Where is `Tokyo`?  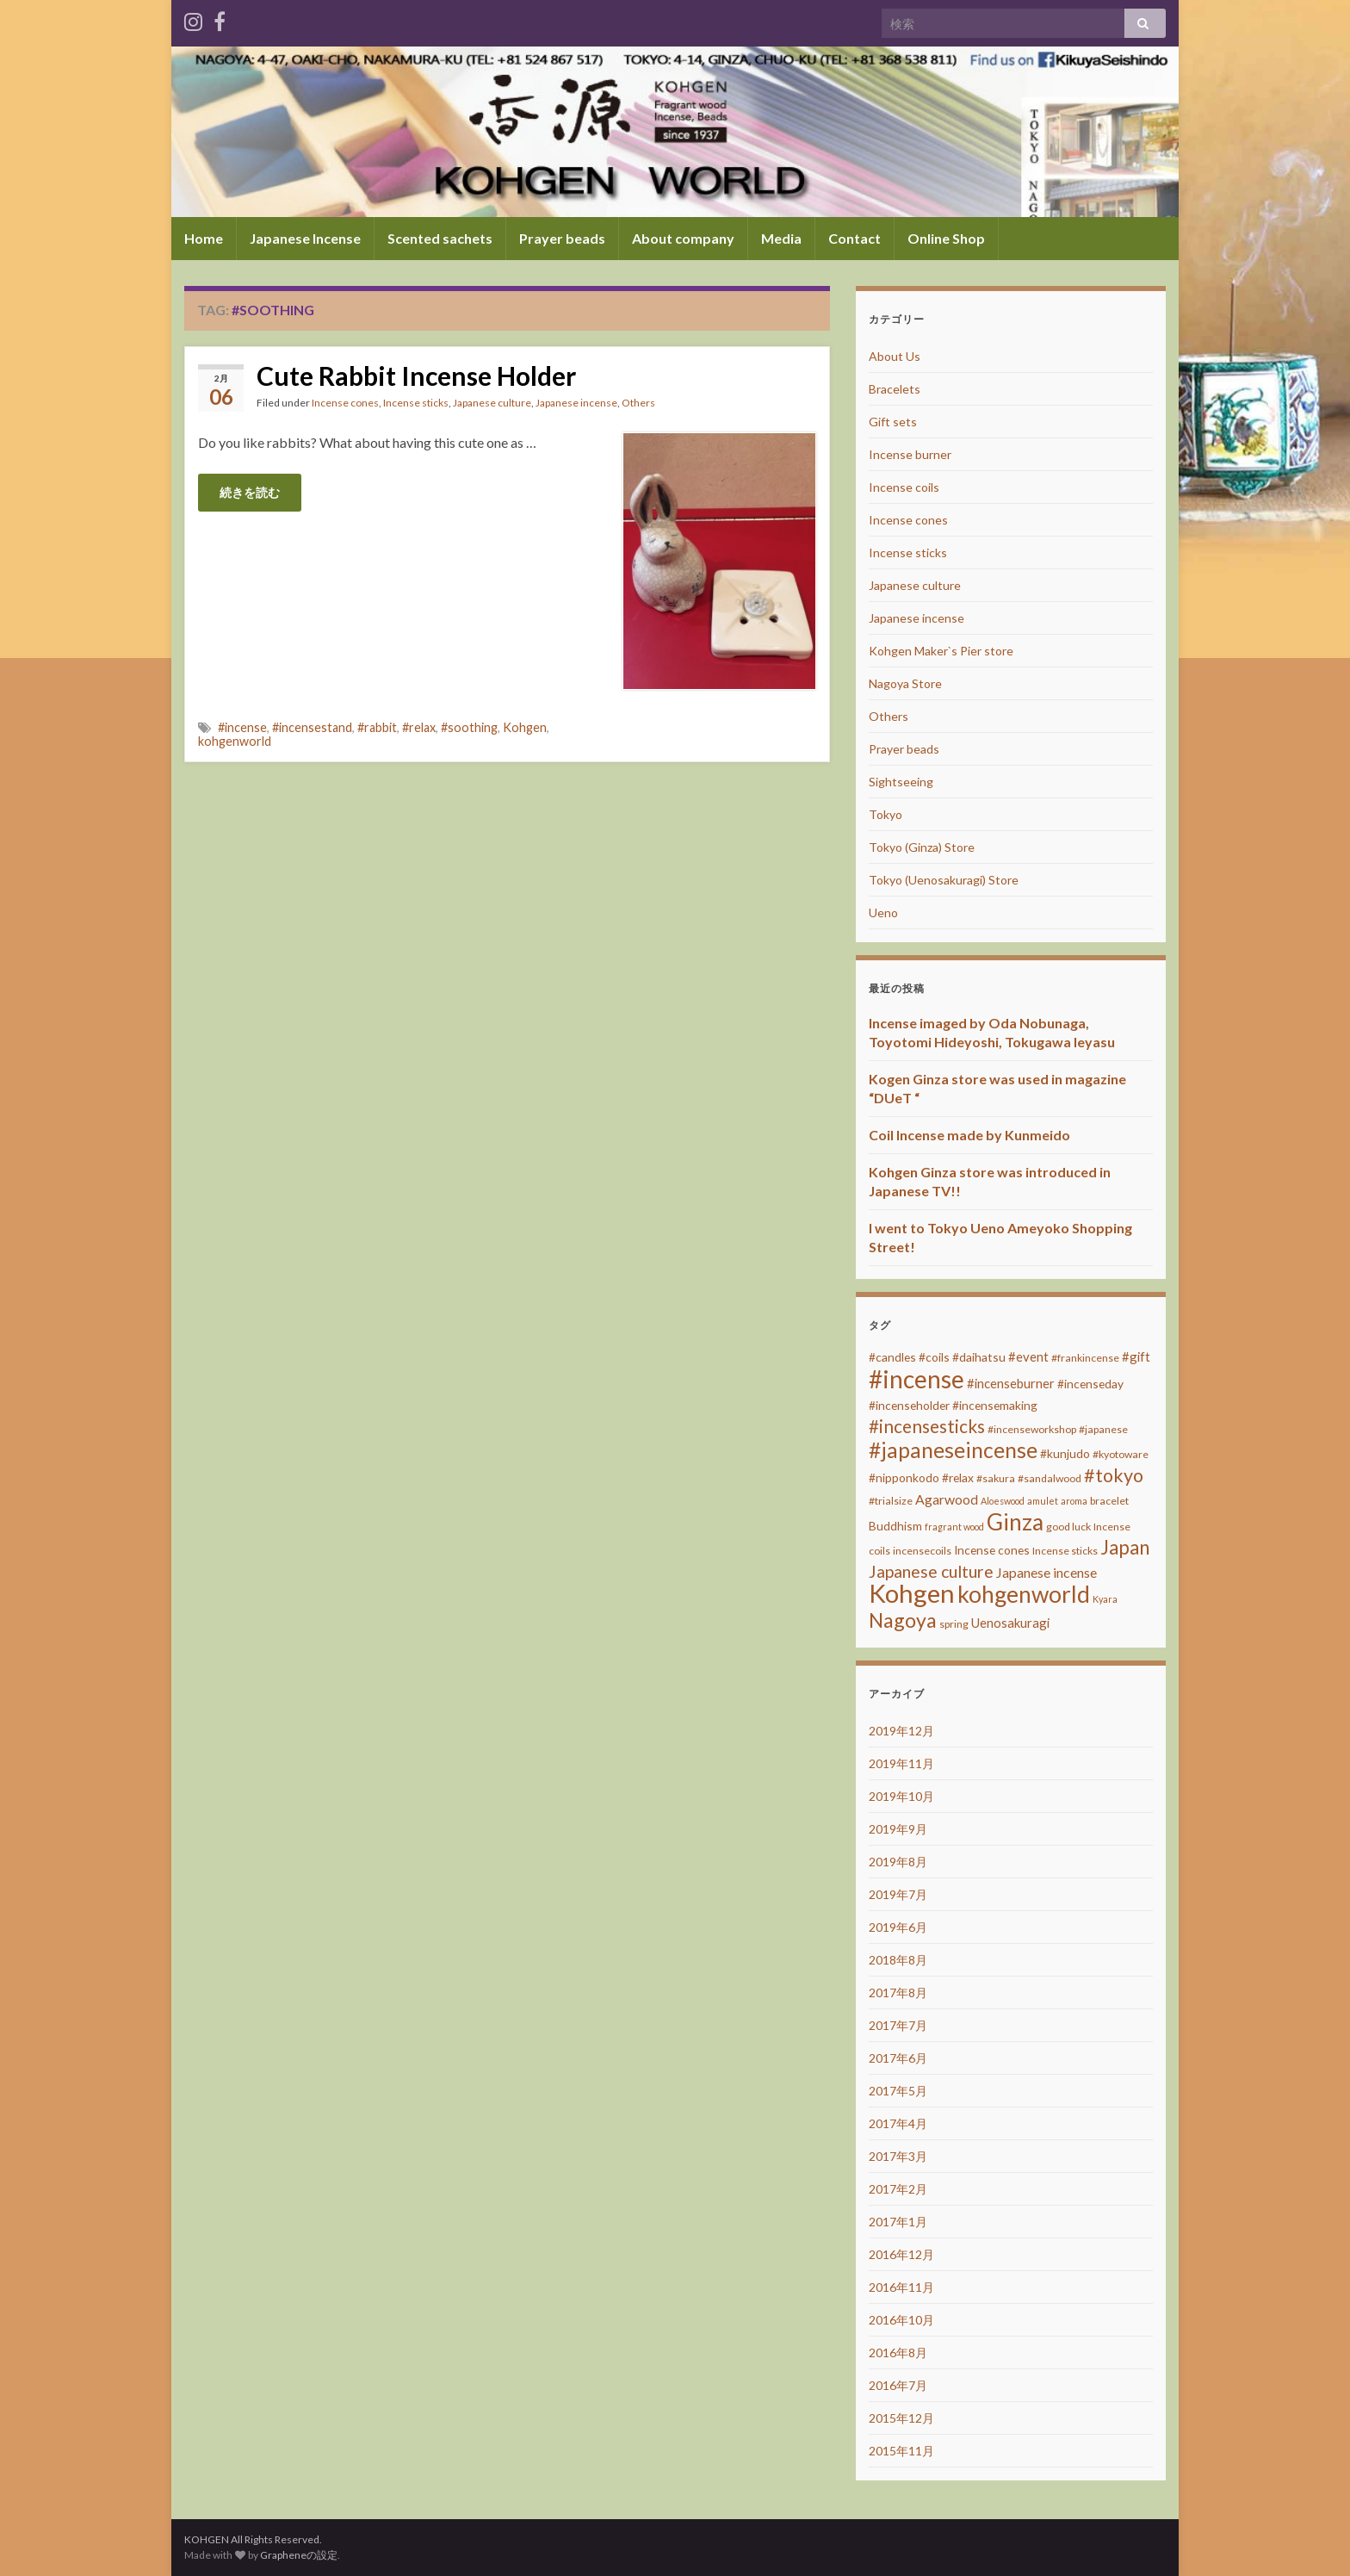 Tokyo is located at coordinates (885, 814).